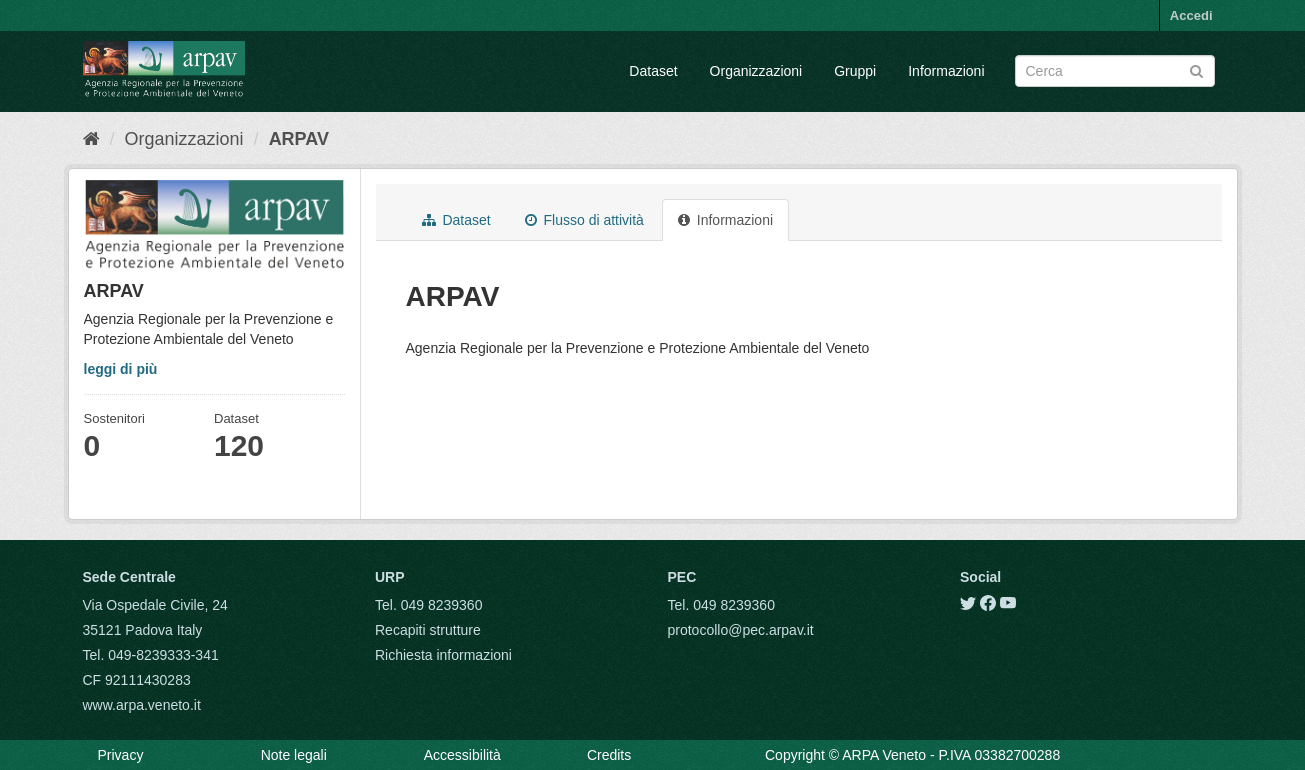 The height and width of the screenshot is (770, 1305). Describe the element at coordinates (121, 755) in the screenshot. I see `Privacy` at that location.